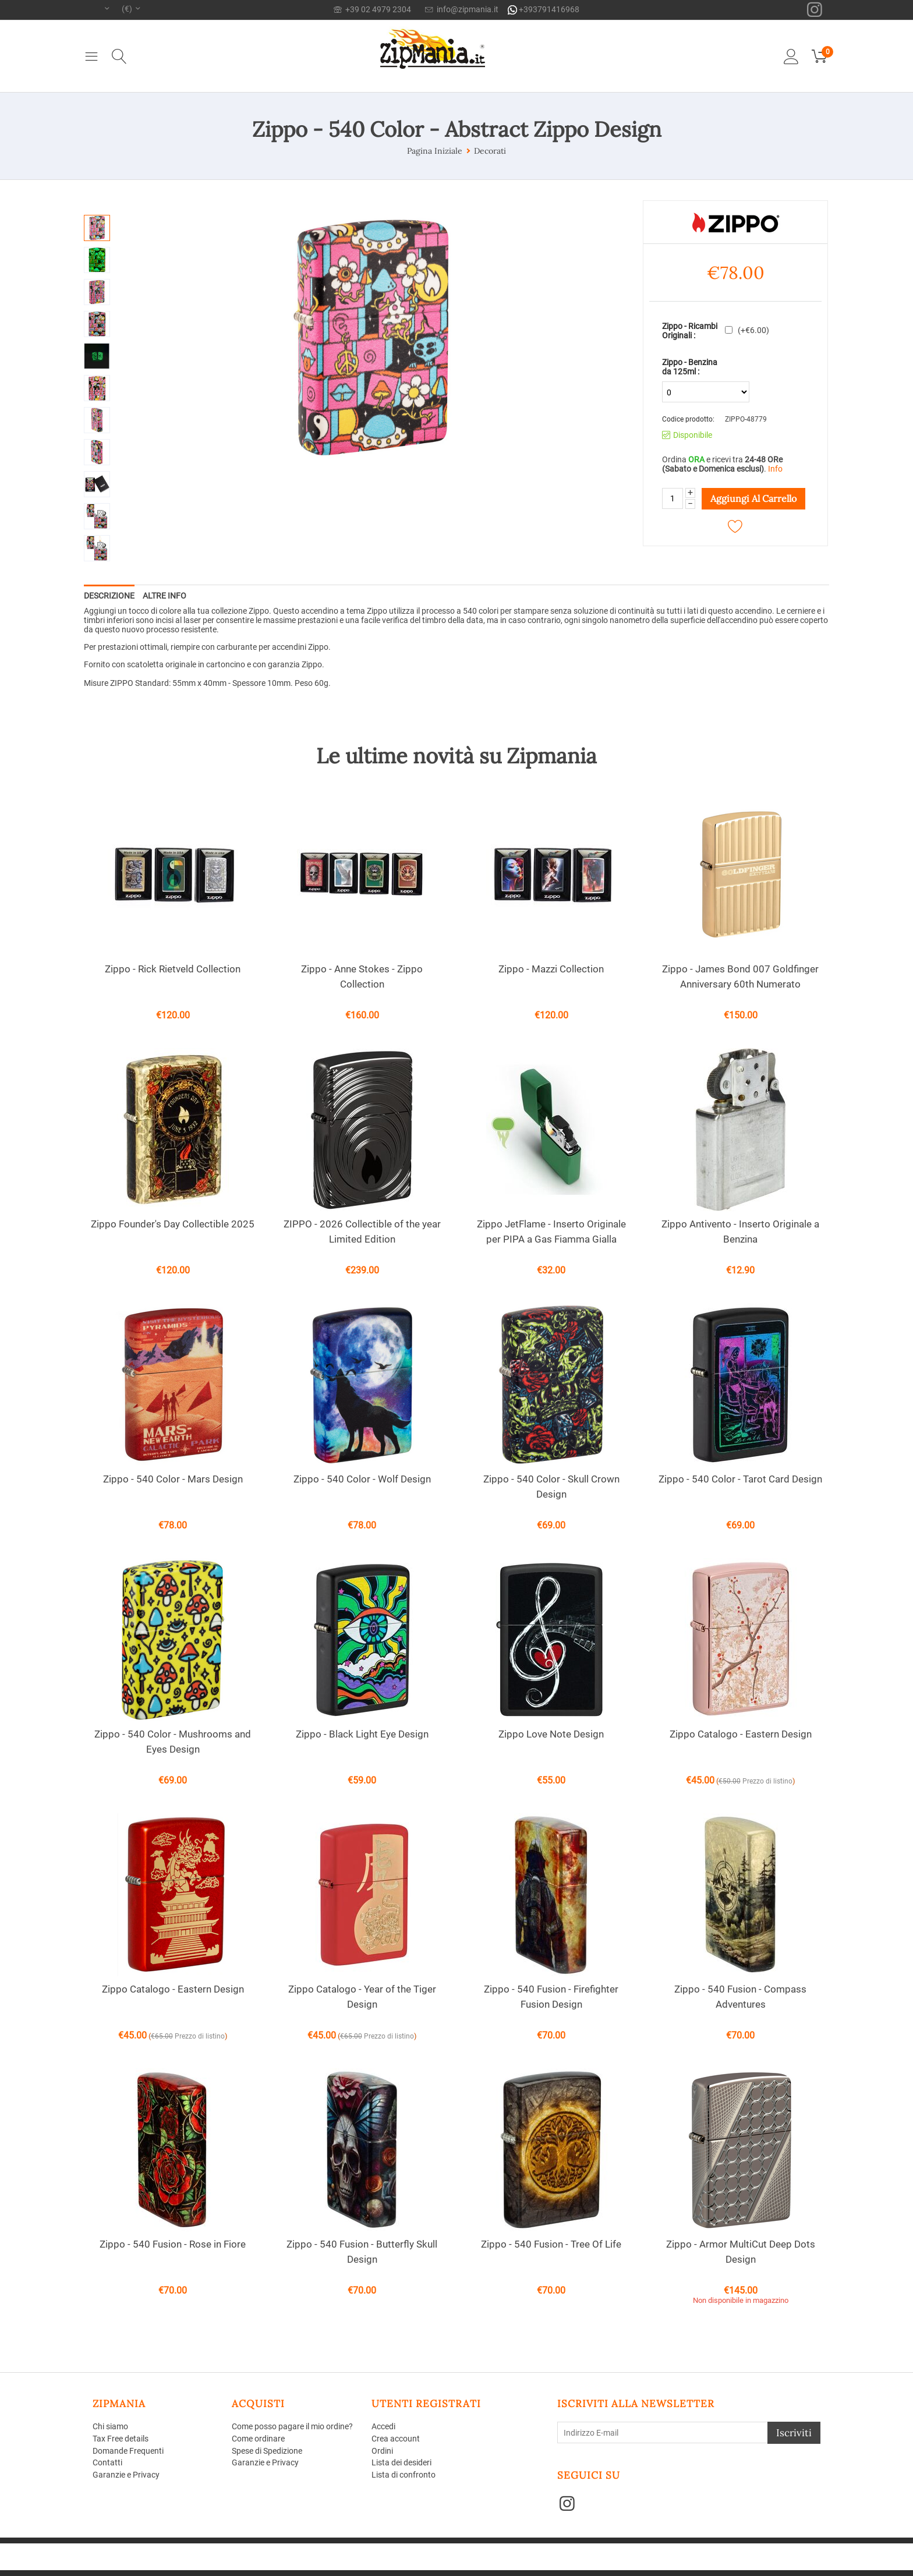  Describe the element at coordinates (172, 1224) in the screenshot. I see `Zippo Founder's Day Collectible 2025` at that location.